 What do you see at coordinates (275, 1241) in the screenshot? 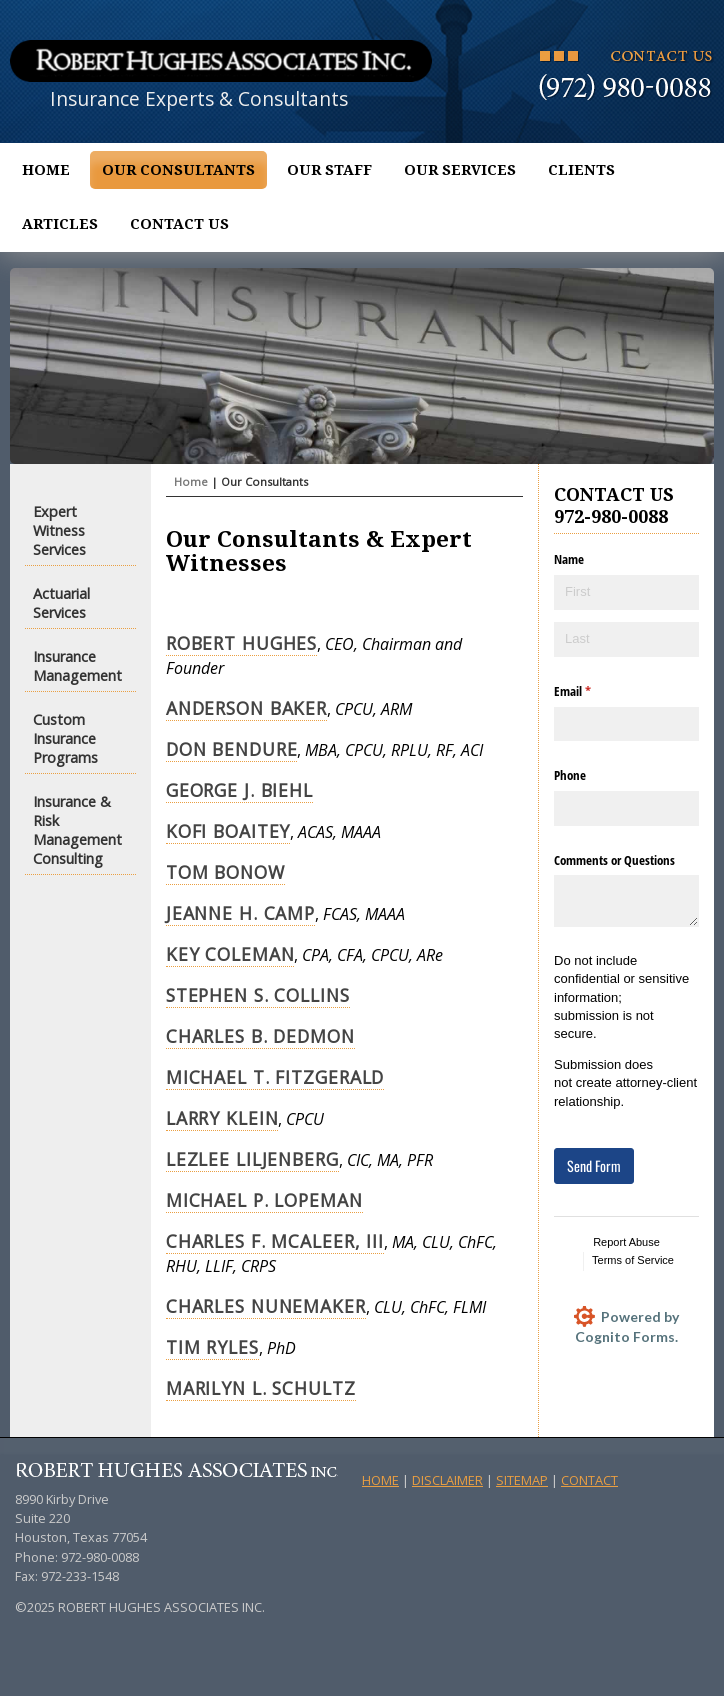
I see `Charles F. McAleer, III` at bounding box center [275, 1241].